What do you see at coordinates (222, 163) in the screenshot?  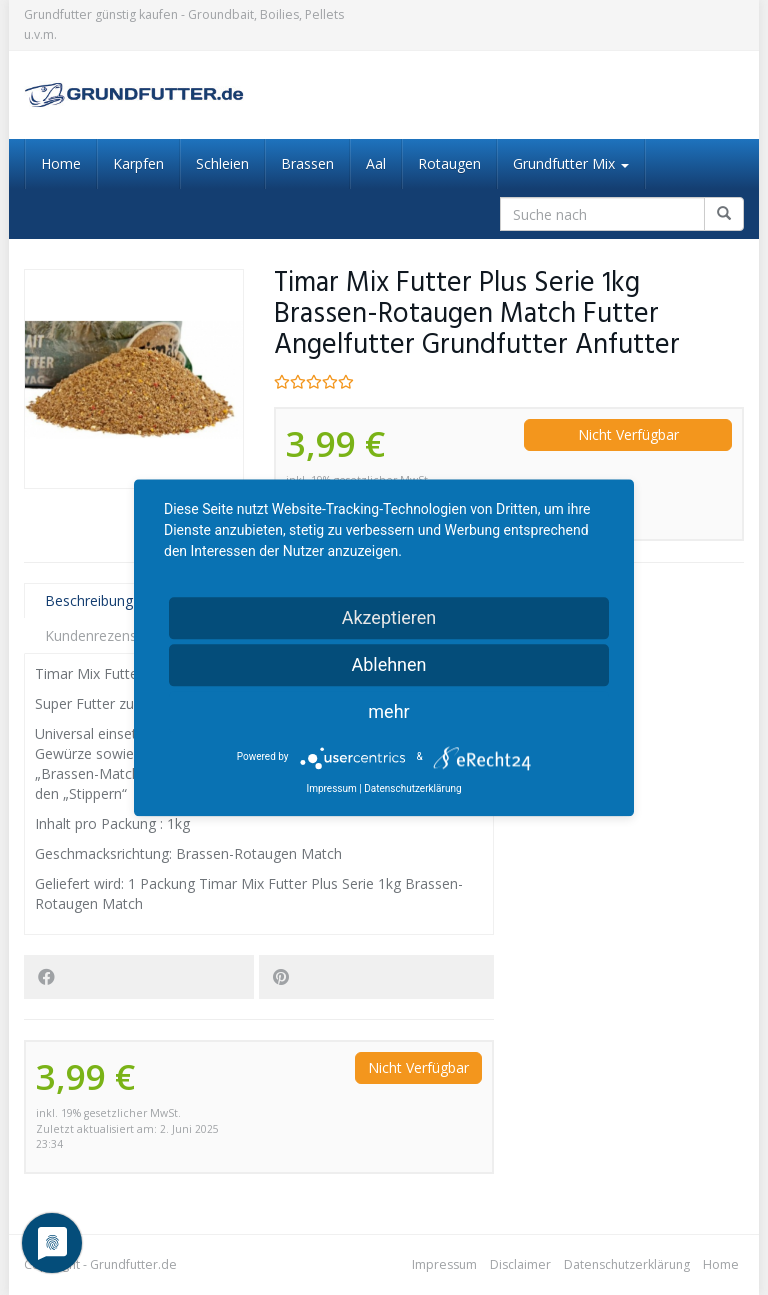 I see `Schleien` at bounding box center [222, 163].